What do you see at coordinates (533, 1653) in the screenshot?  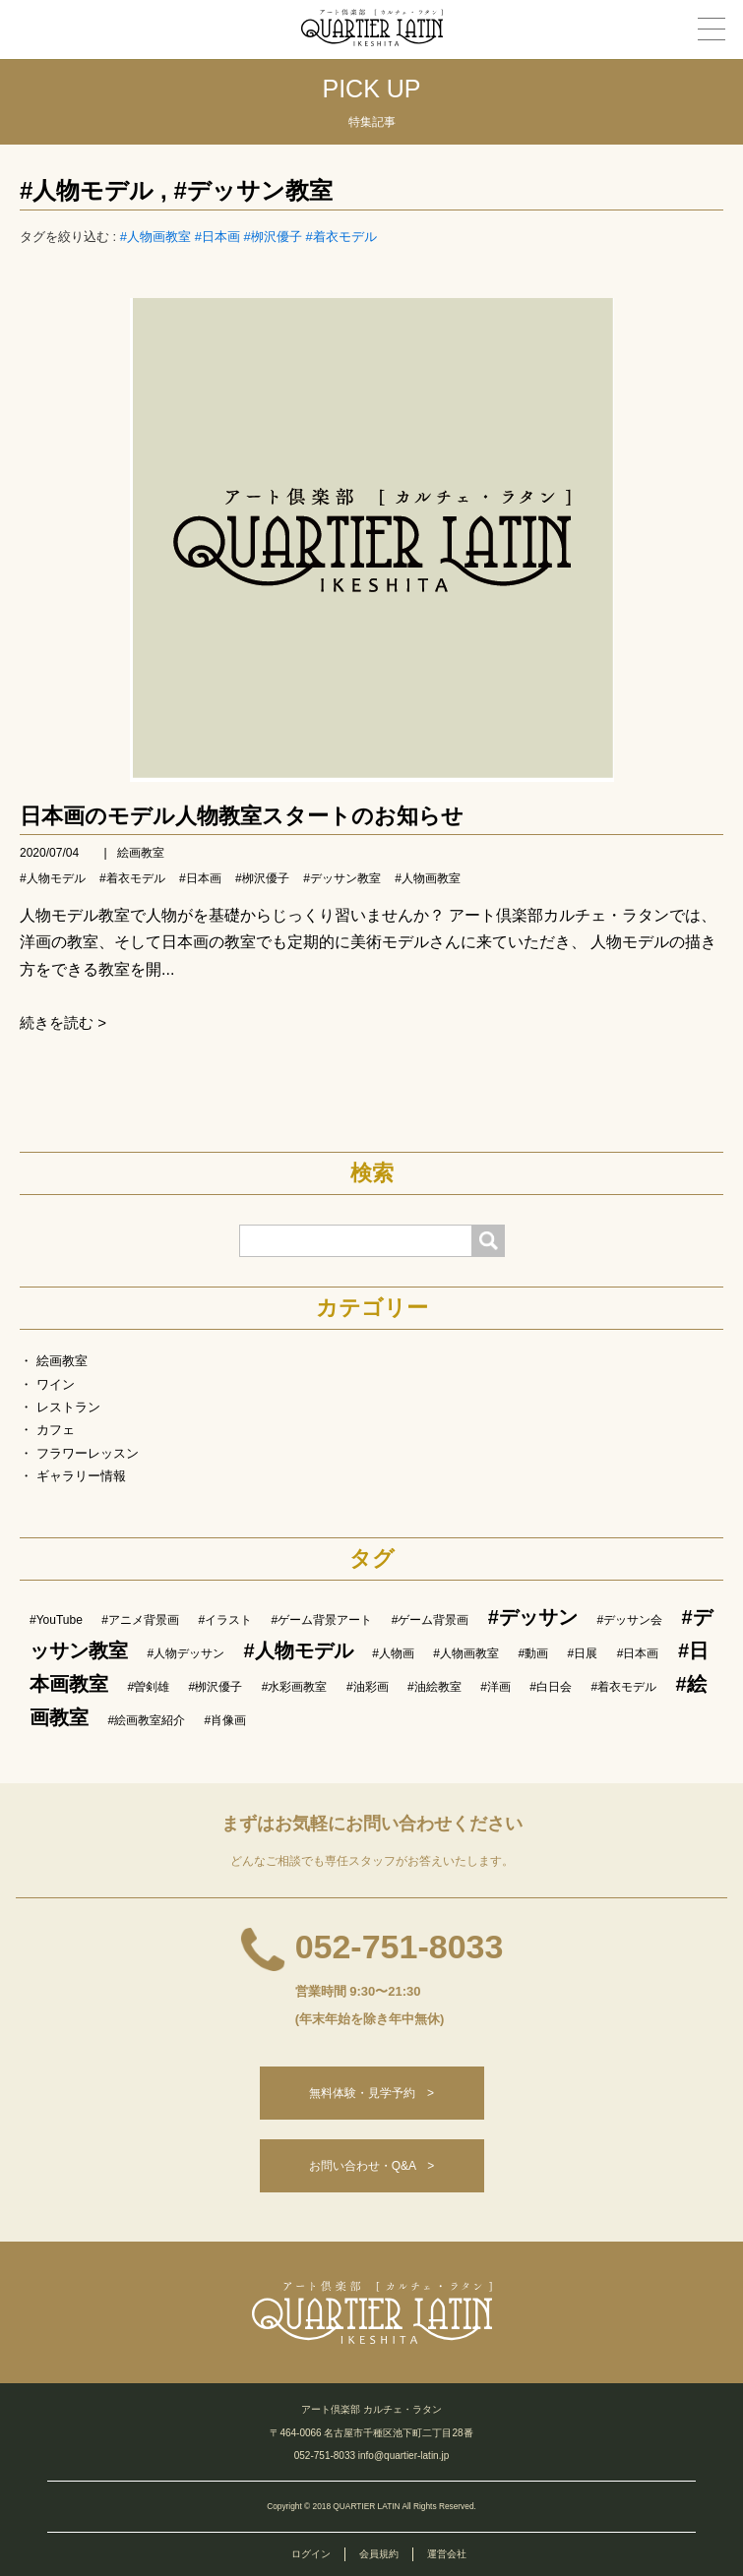 I see `#動画` at bounding box center [533, 1653].